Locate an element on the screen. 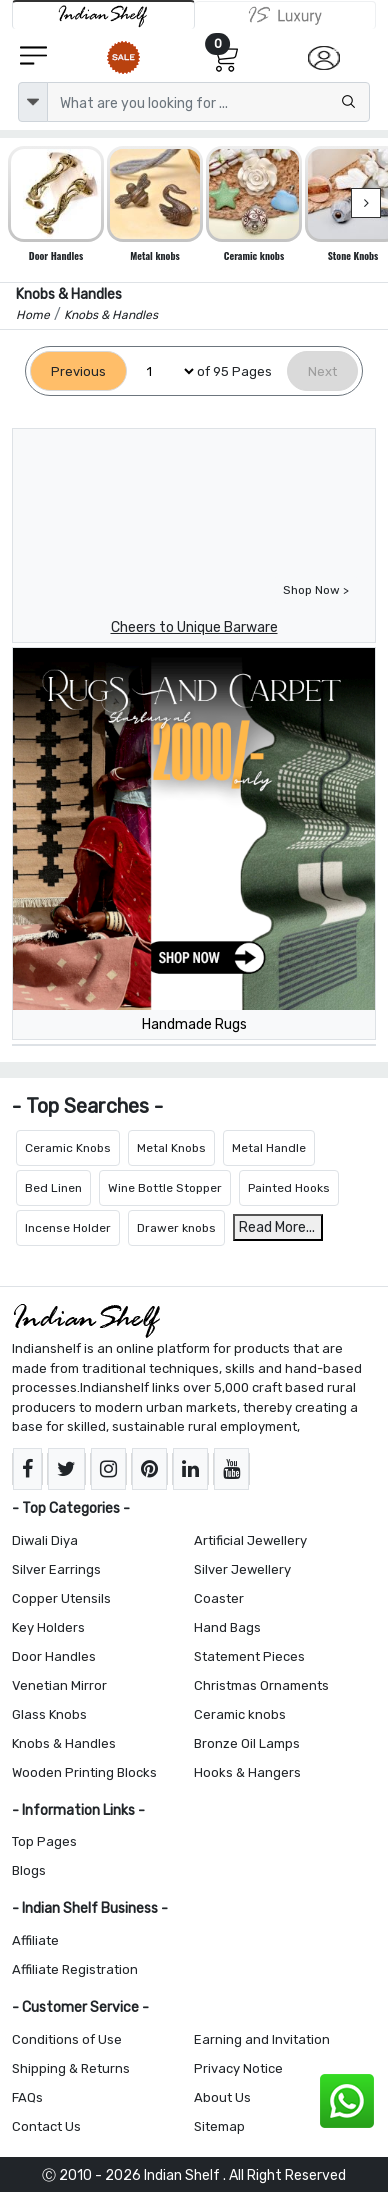  Top Pages is located at coordinates (44, 1841).